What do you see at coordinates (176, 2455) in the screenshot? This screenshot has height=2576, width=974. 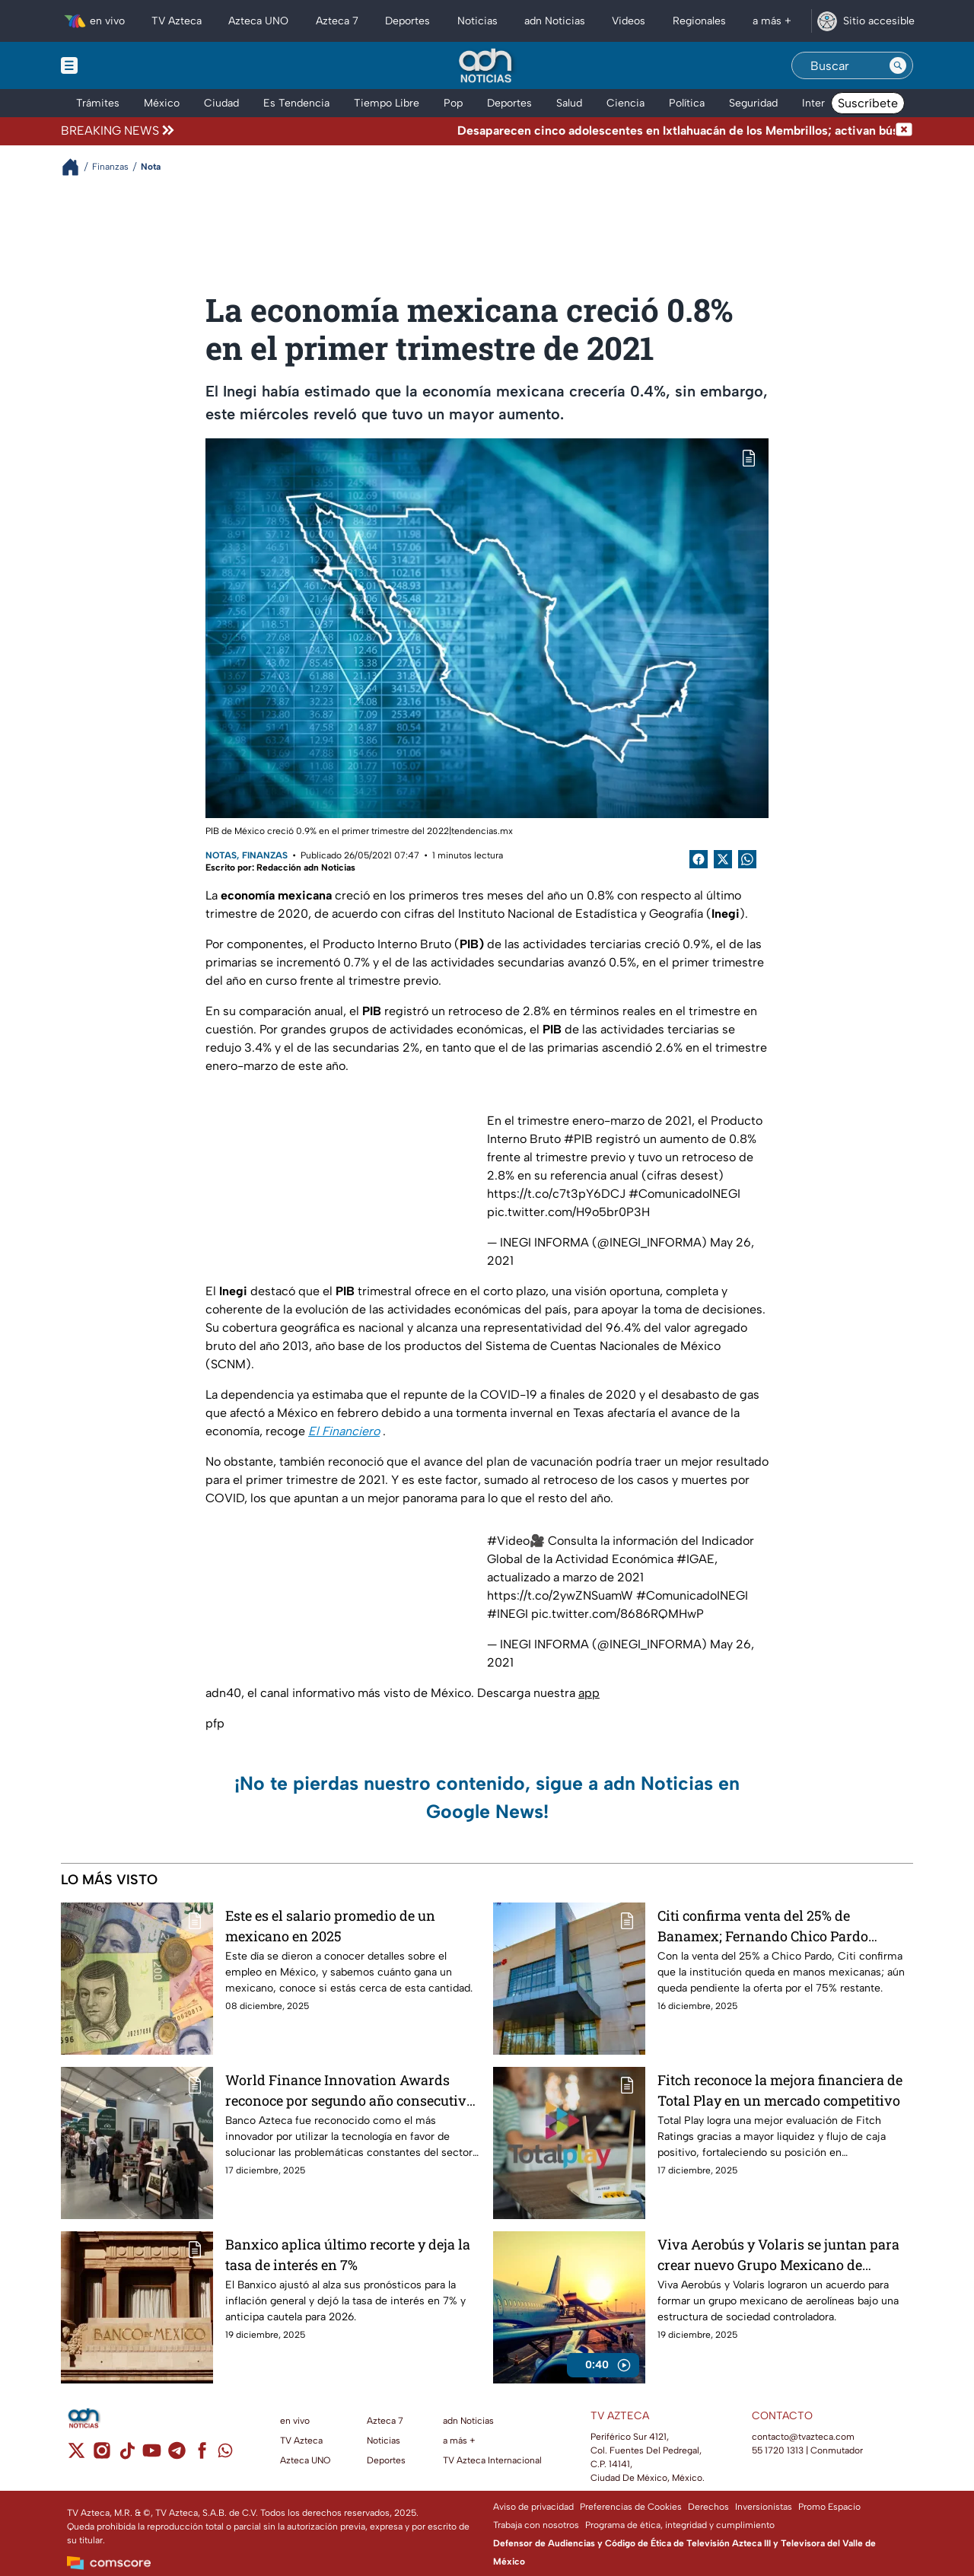 I see `[telegram]` at bounding box center [176, 2455].